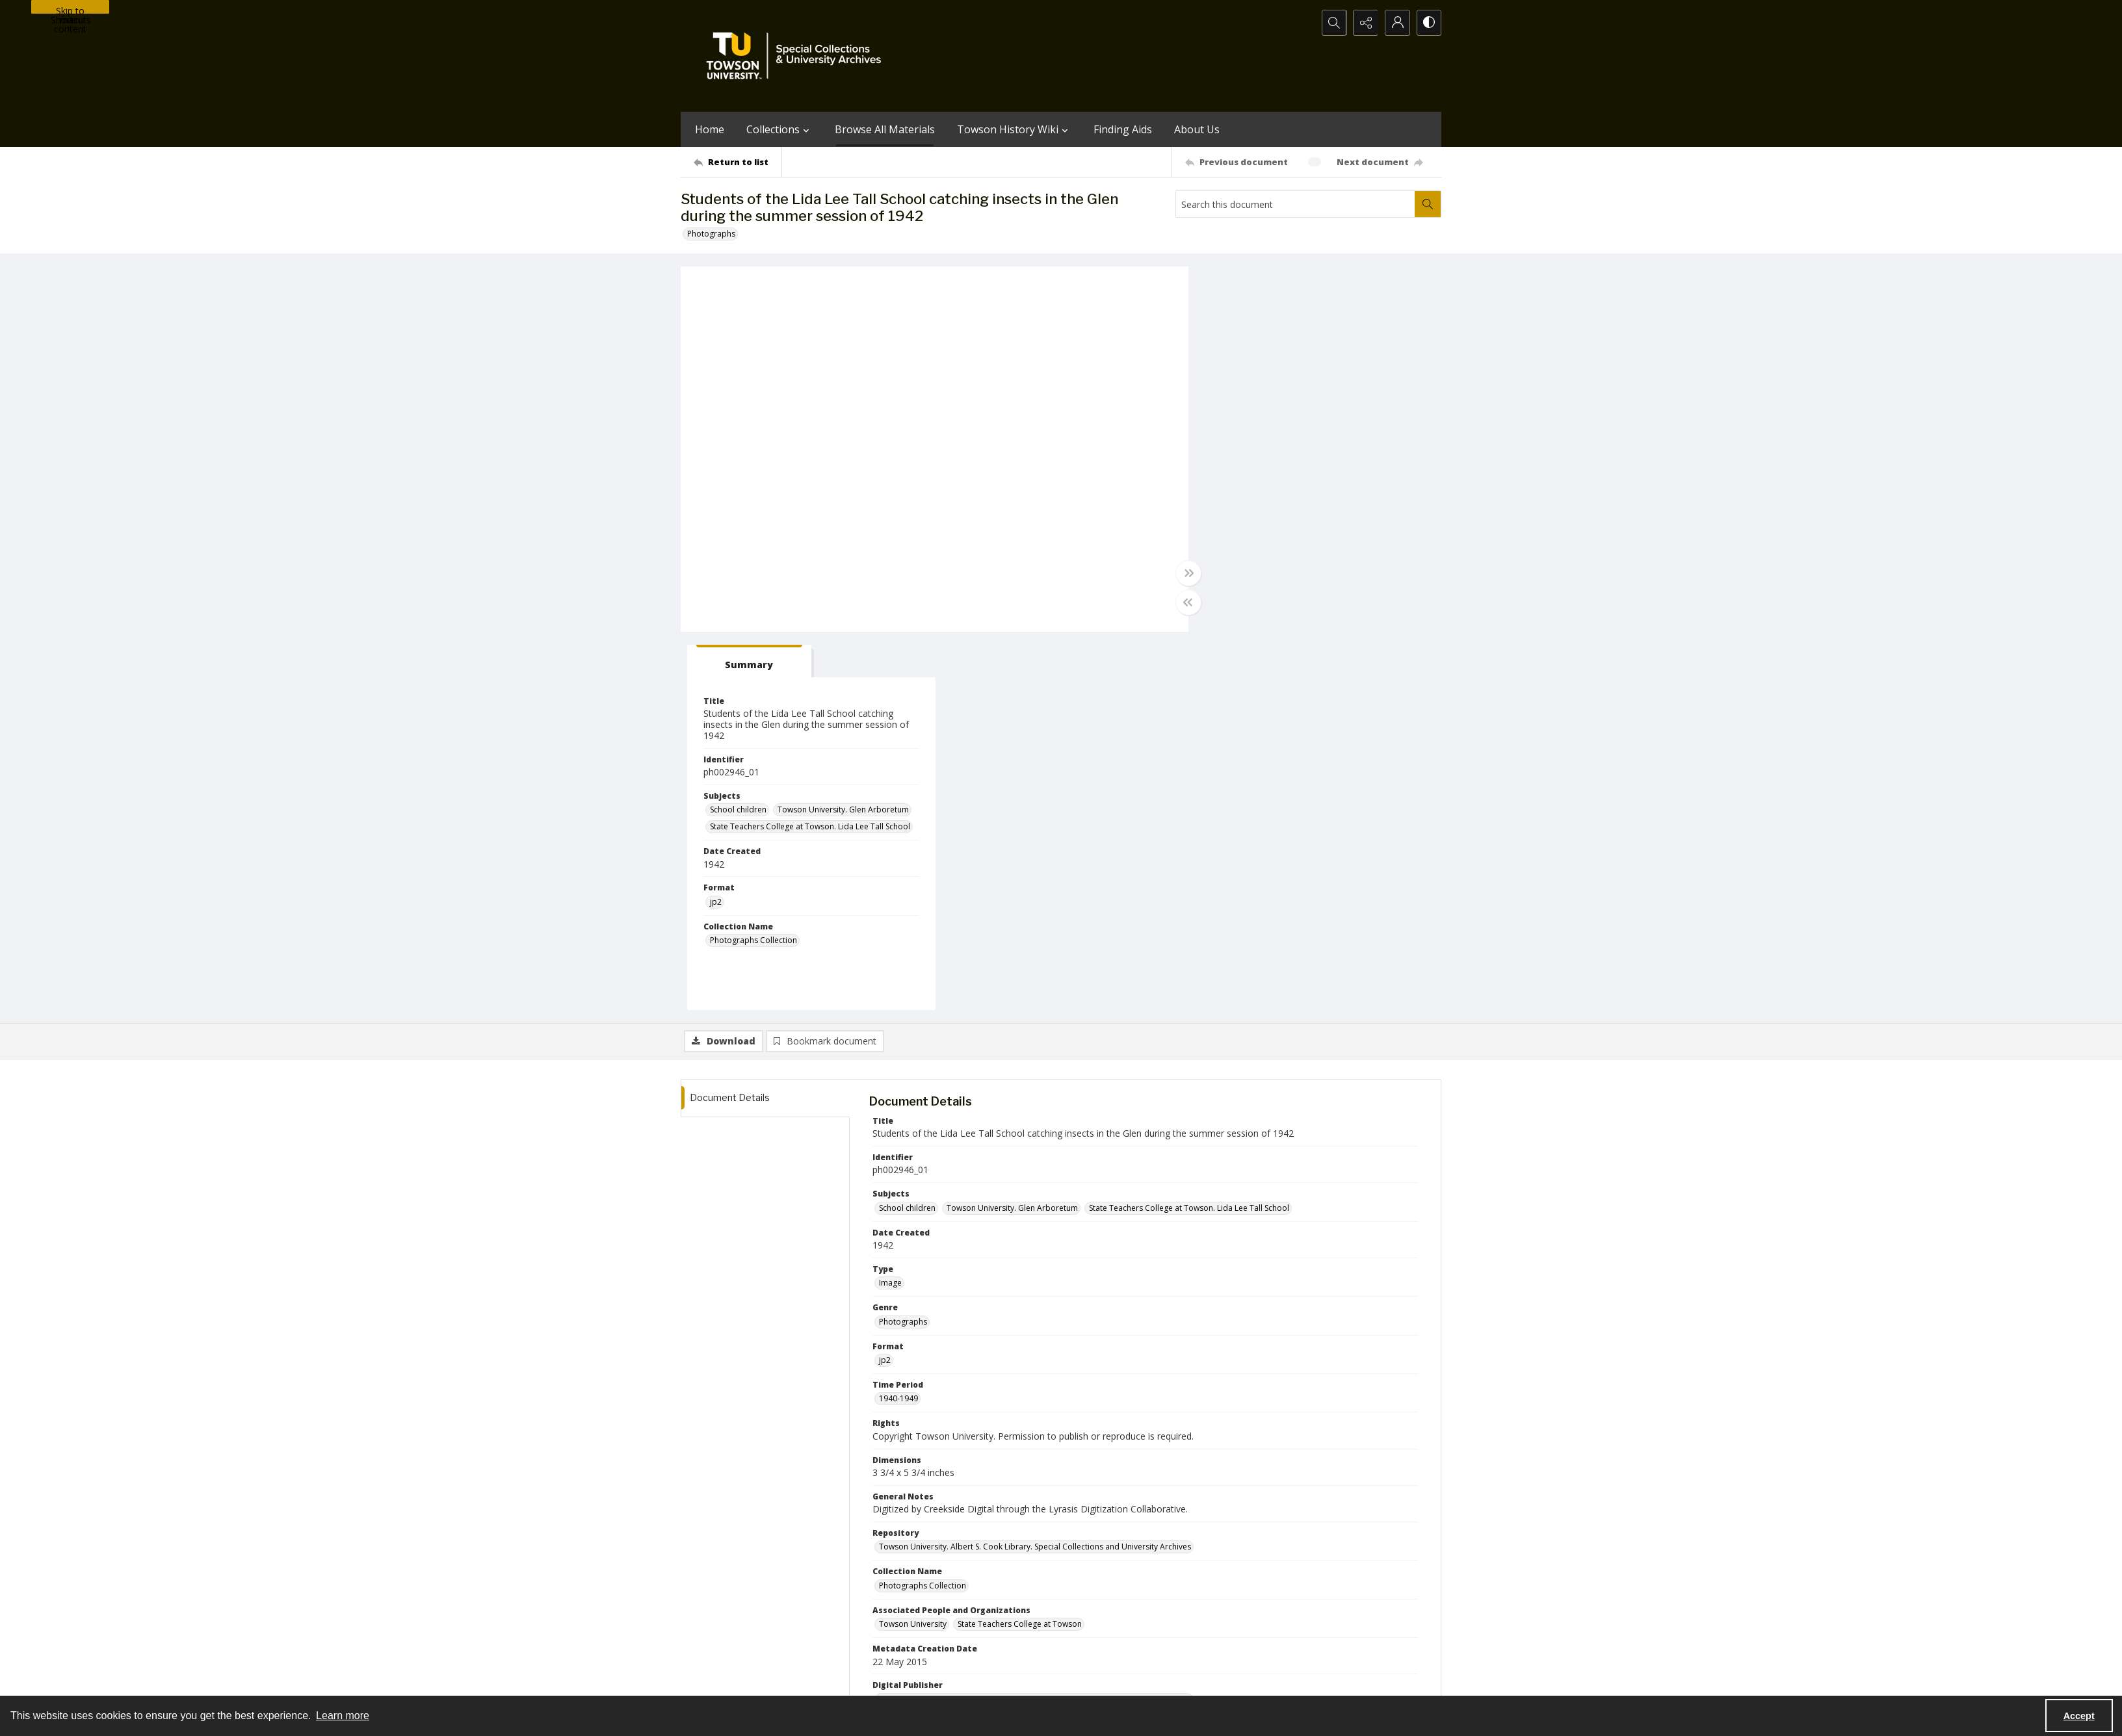 This screenshot has width=2122, height=1736. I want to click on [Switch between contrast modes], so click(1428, 22).